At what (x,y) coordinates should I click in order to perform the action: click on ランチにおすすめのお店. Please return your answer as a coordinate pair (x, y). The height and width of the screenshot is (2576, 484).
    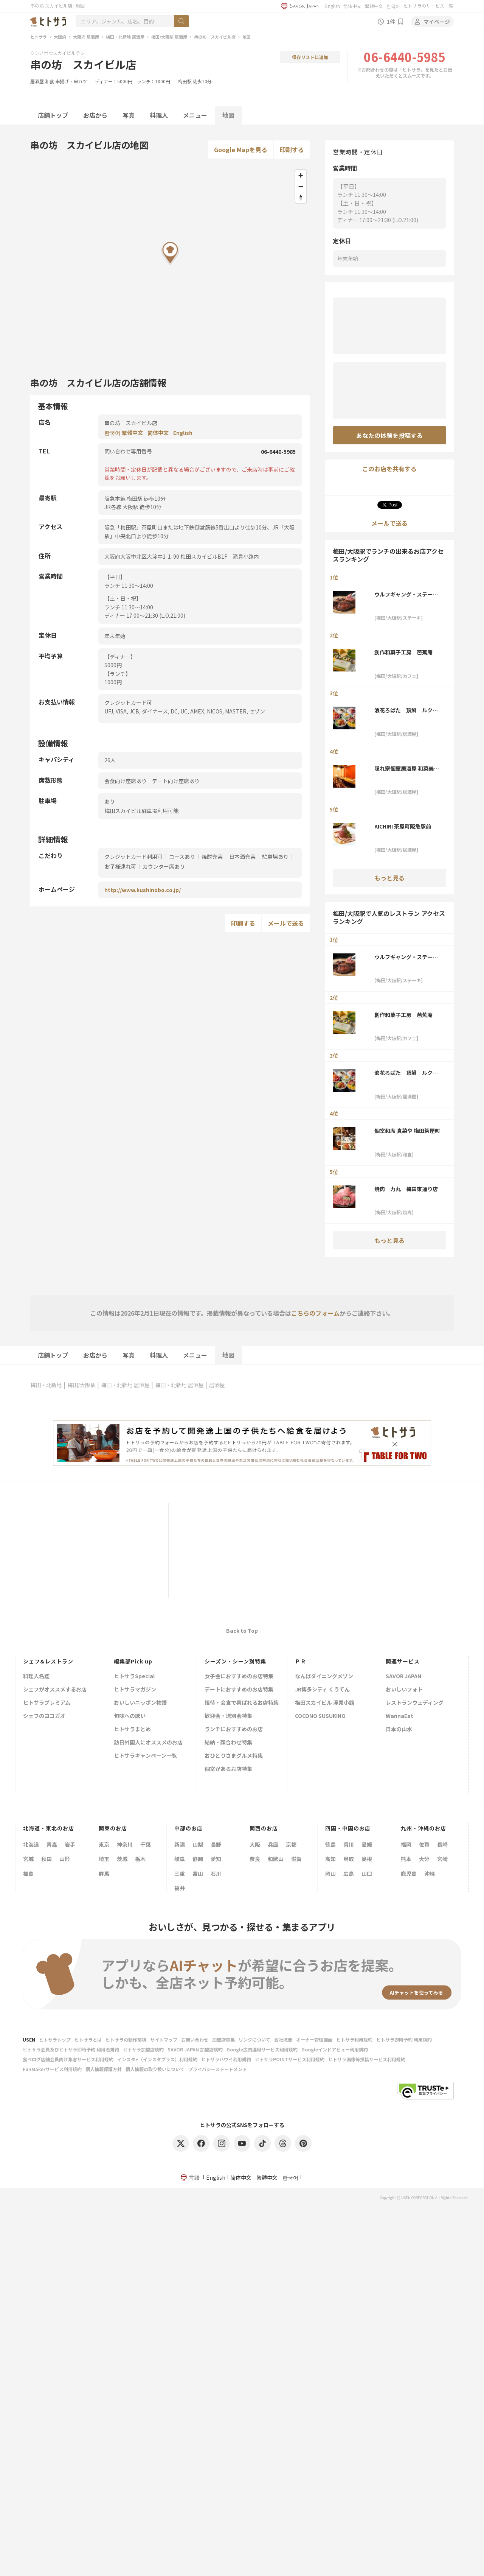
    Looking at the image, I should click on (234, 1729).